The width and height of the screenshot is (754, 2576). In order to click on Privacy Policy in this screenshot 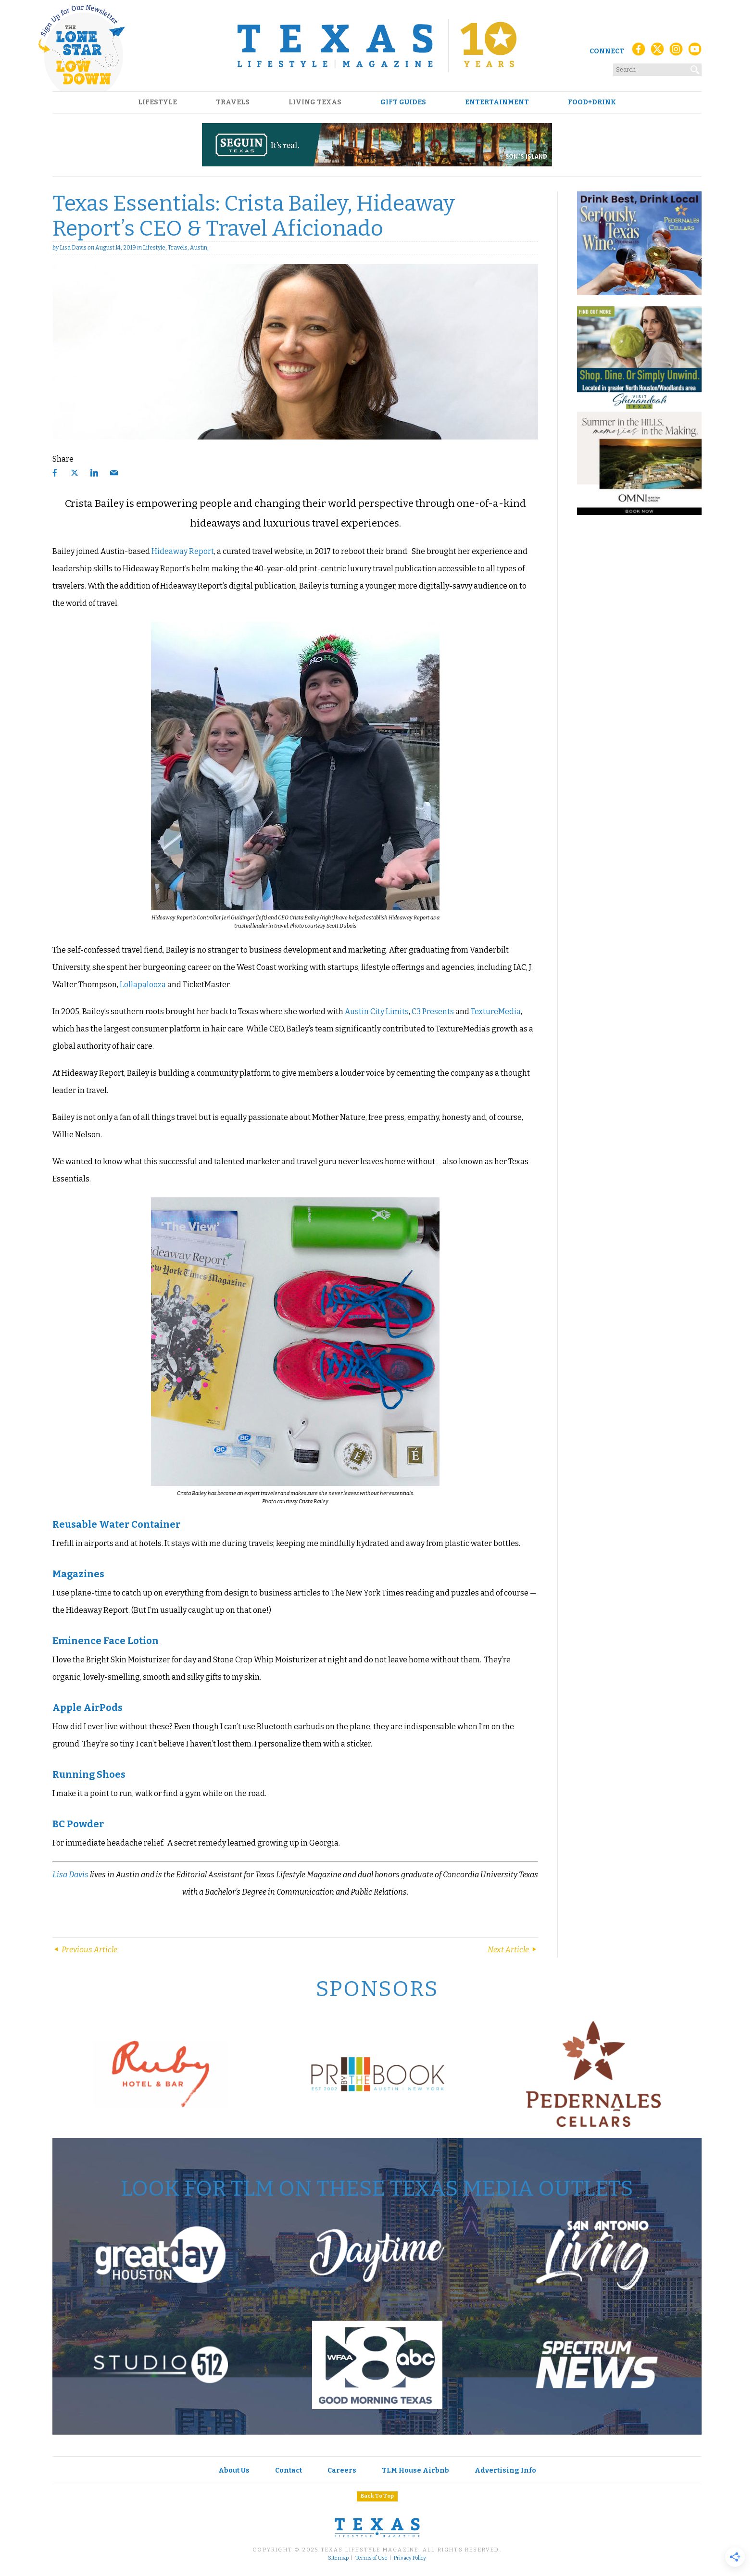, I will do `click(410, 2558)`.